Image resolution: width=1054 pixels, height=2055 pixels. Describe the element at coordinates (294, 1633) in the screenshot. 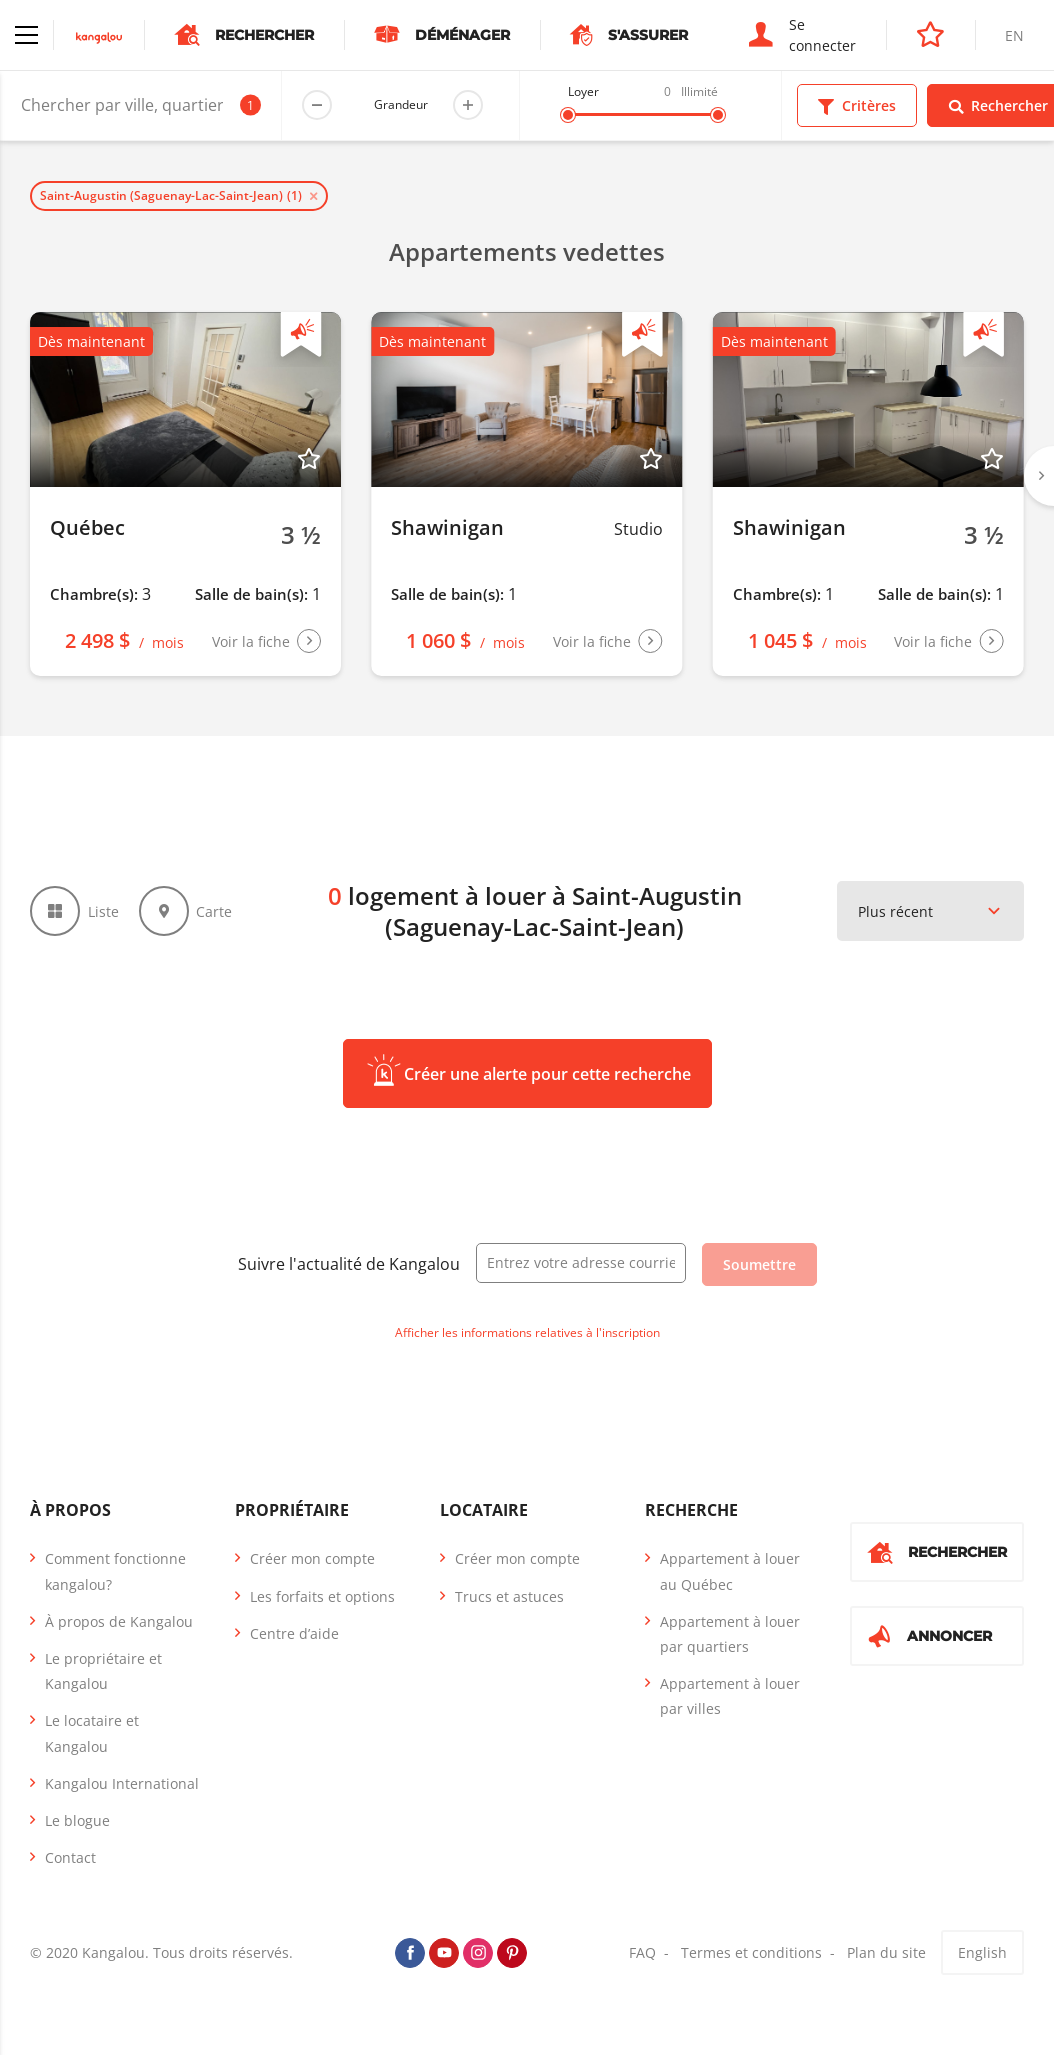

I see `Centre d’aide` at that location.